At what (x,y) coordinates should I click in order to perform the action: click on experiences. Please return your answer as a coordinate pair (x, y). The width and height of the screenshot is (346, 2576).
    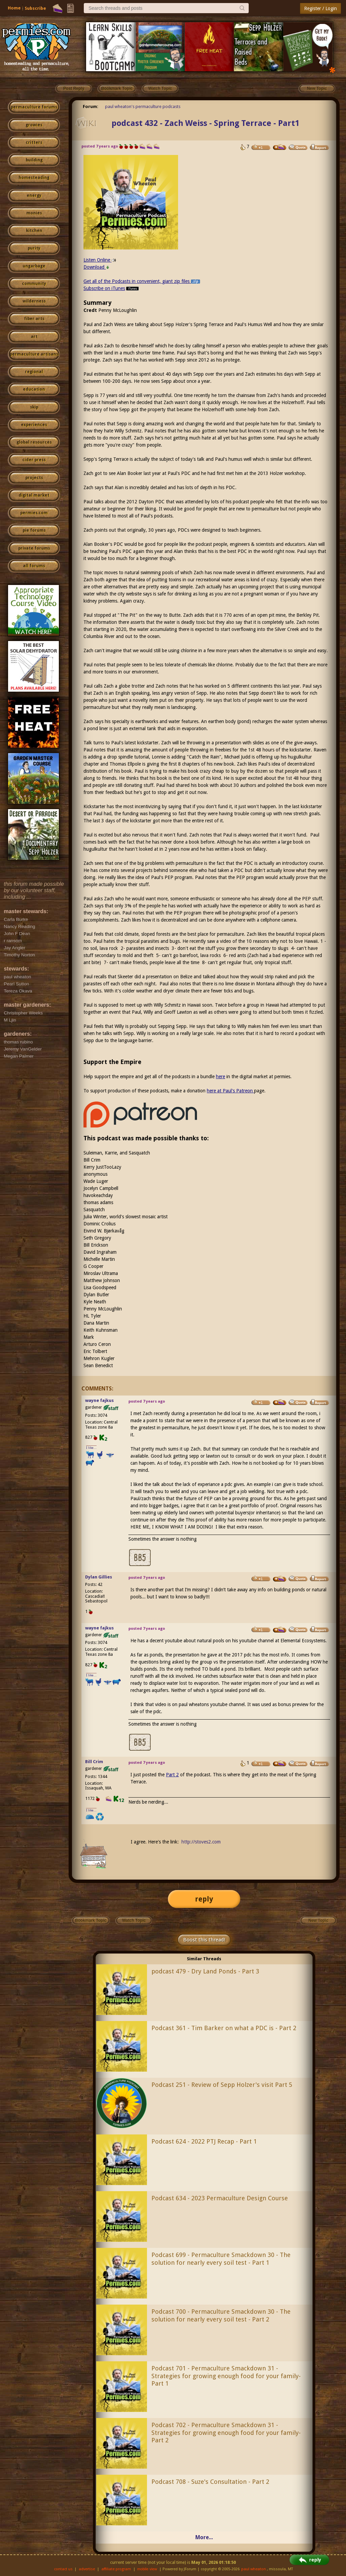
    Looking at the image, I should click on (34, 424).